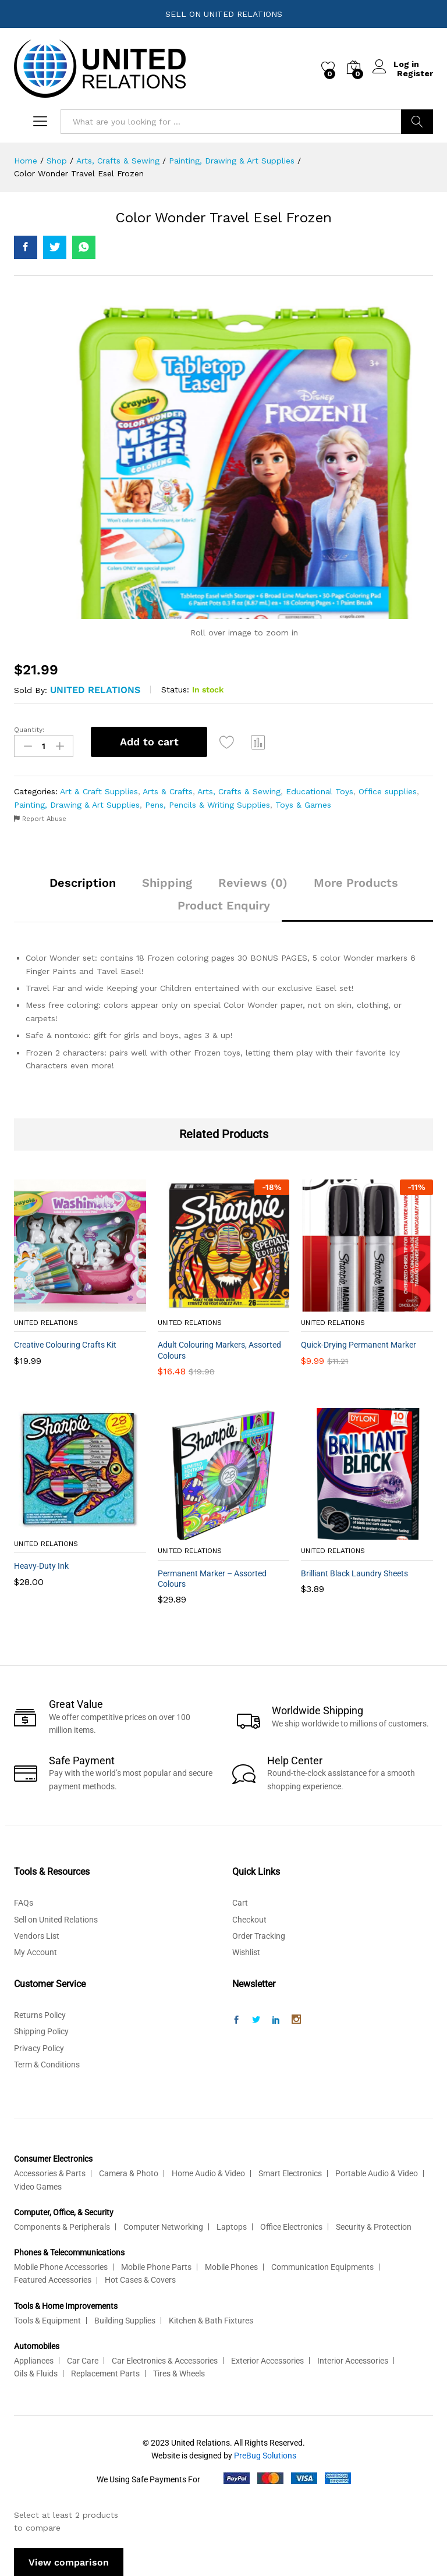  What do you see at coordinates (47, 2063) in the screenshot?
I see `Term & Conditions` at bounding box center [47, 2063].